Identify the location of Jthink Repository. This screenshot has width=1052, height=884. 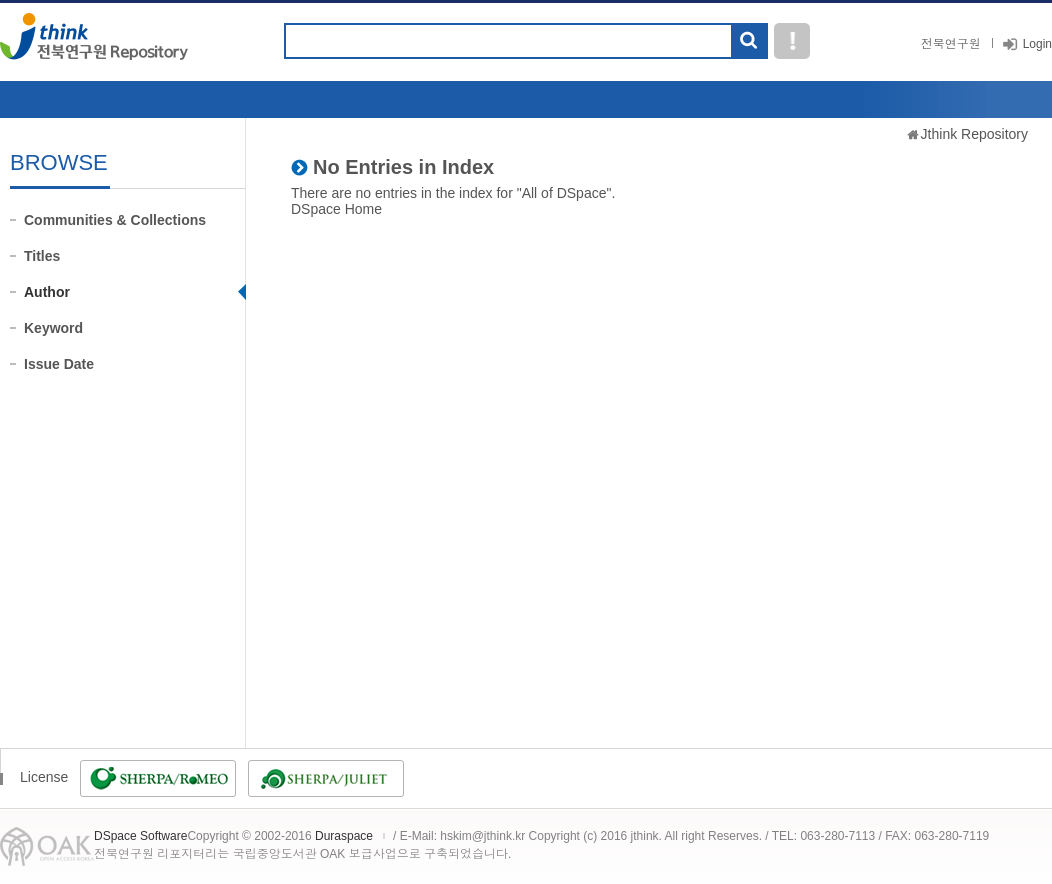
(974, 134).